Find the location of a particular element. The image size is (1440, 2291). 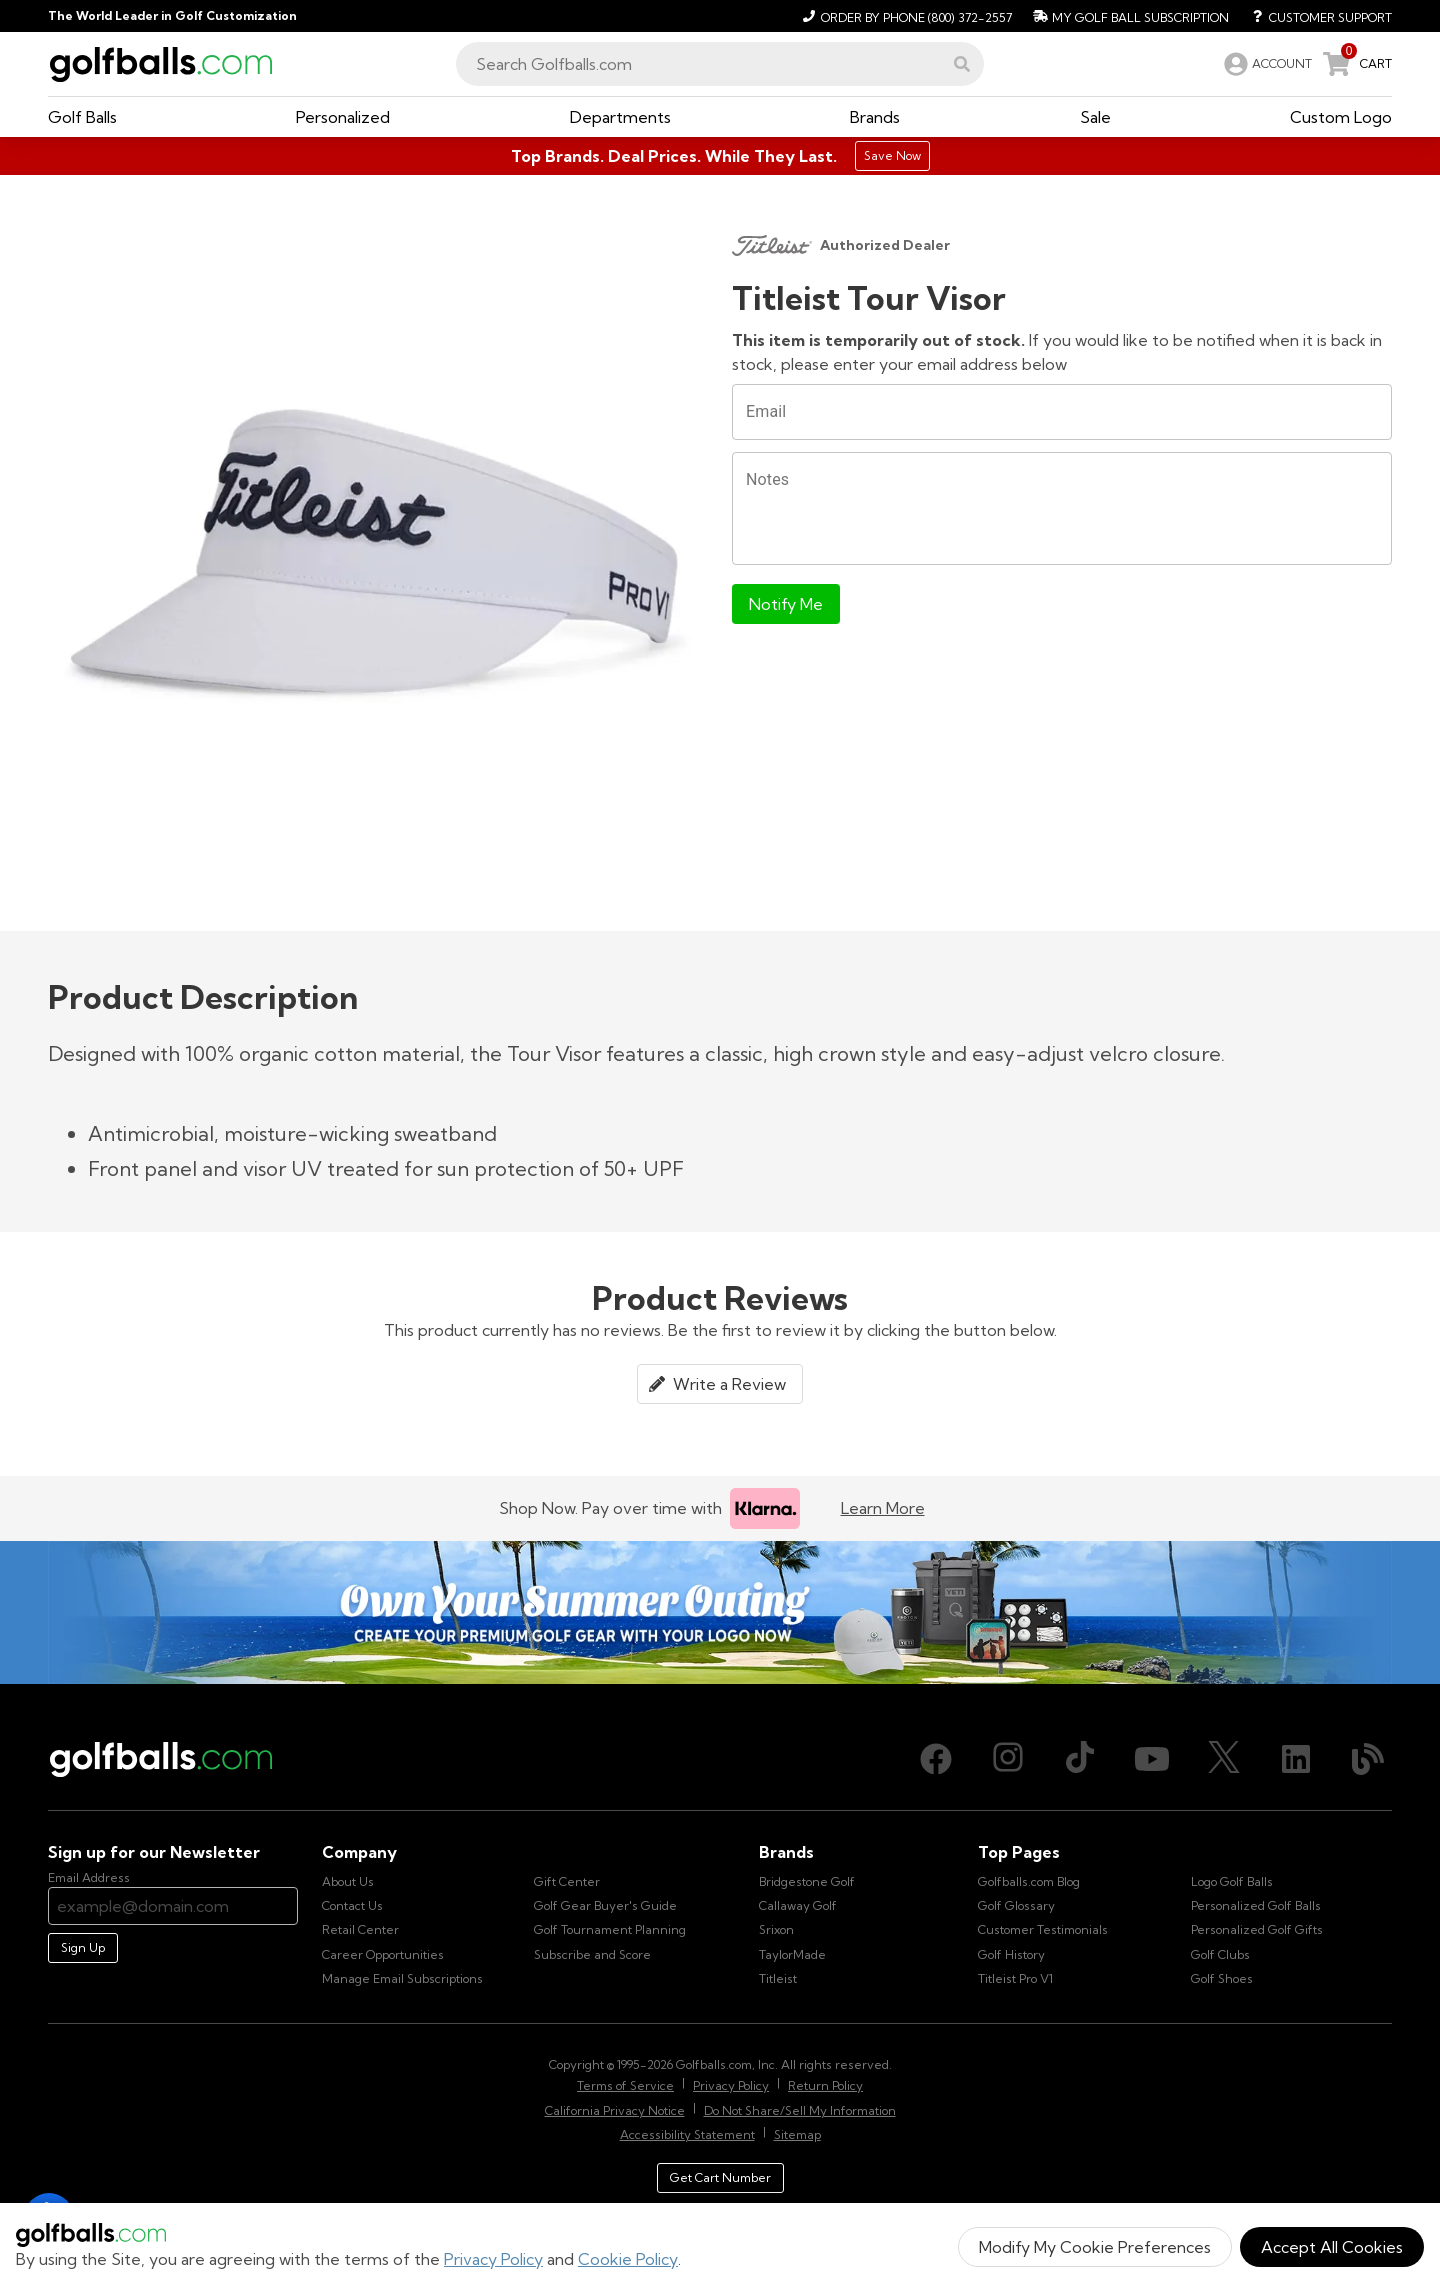

Golf History is located at coordinates (1011, 1954).